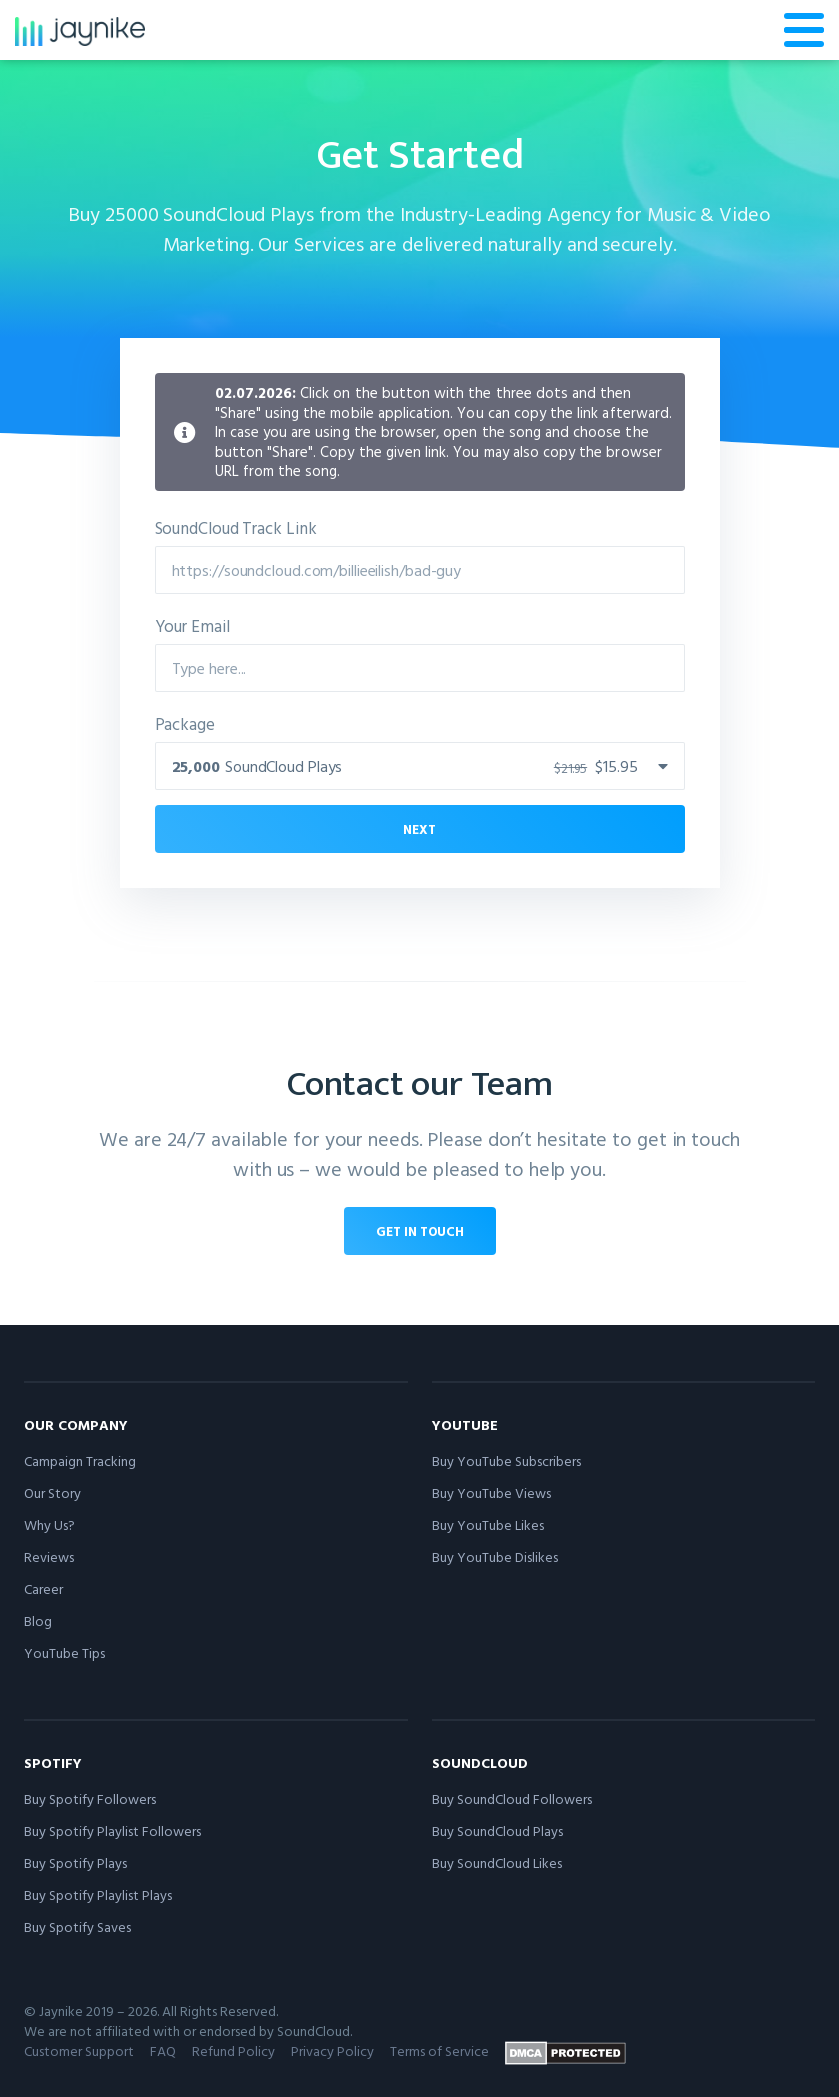 Image resolution: width=839 pixels, height=2097 pixels. What do you see at coordinates (512, 1798) in the screenshot?
I see `Buy SoundCloud Followers` at bounding box center [512, 1798].